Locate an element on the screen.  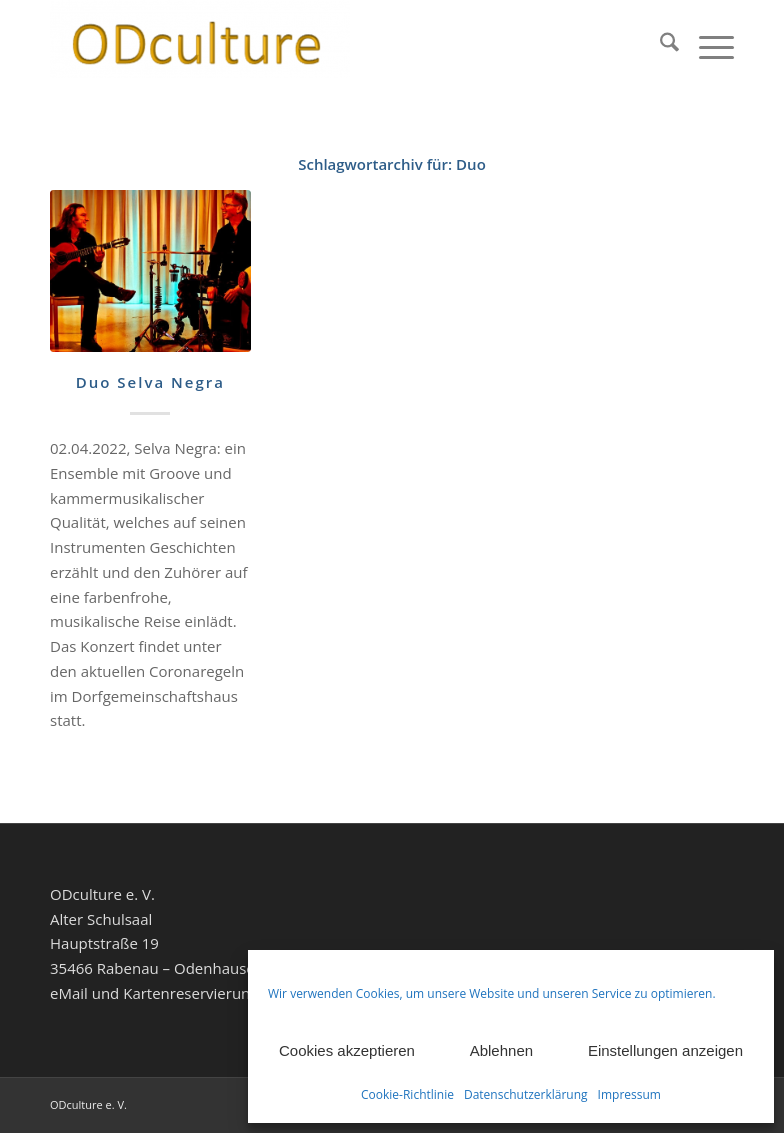
Ablehnen is located at coordinates (501, 1050).